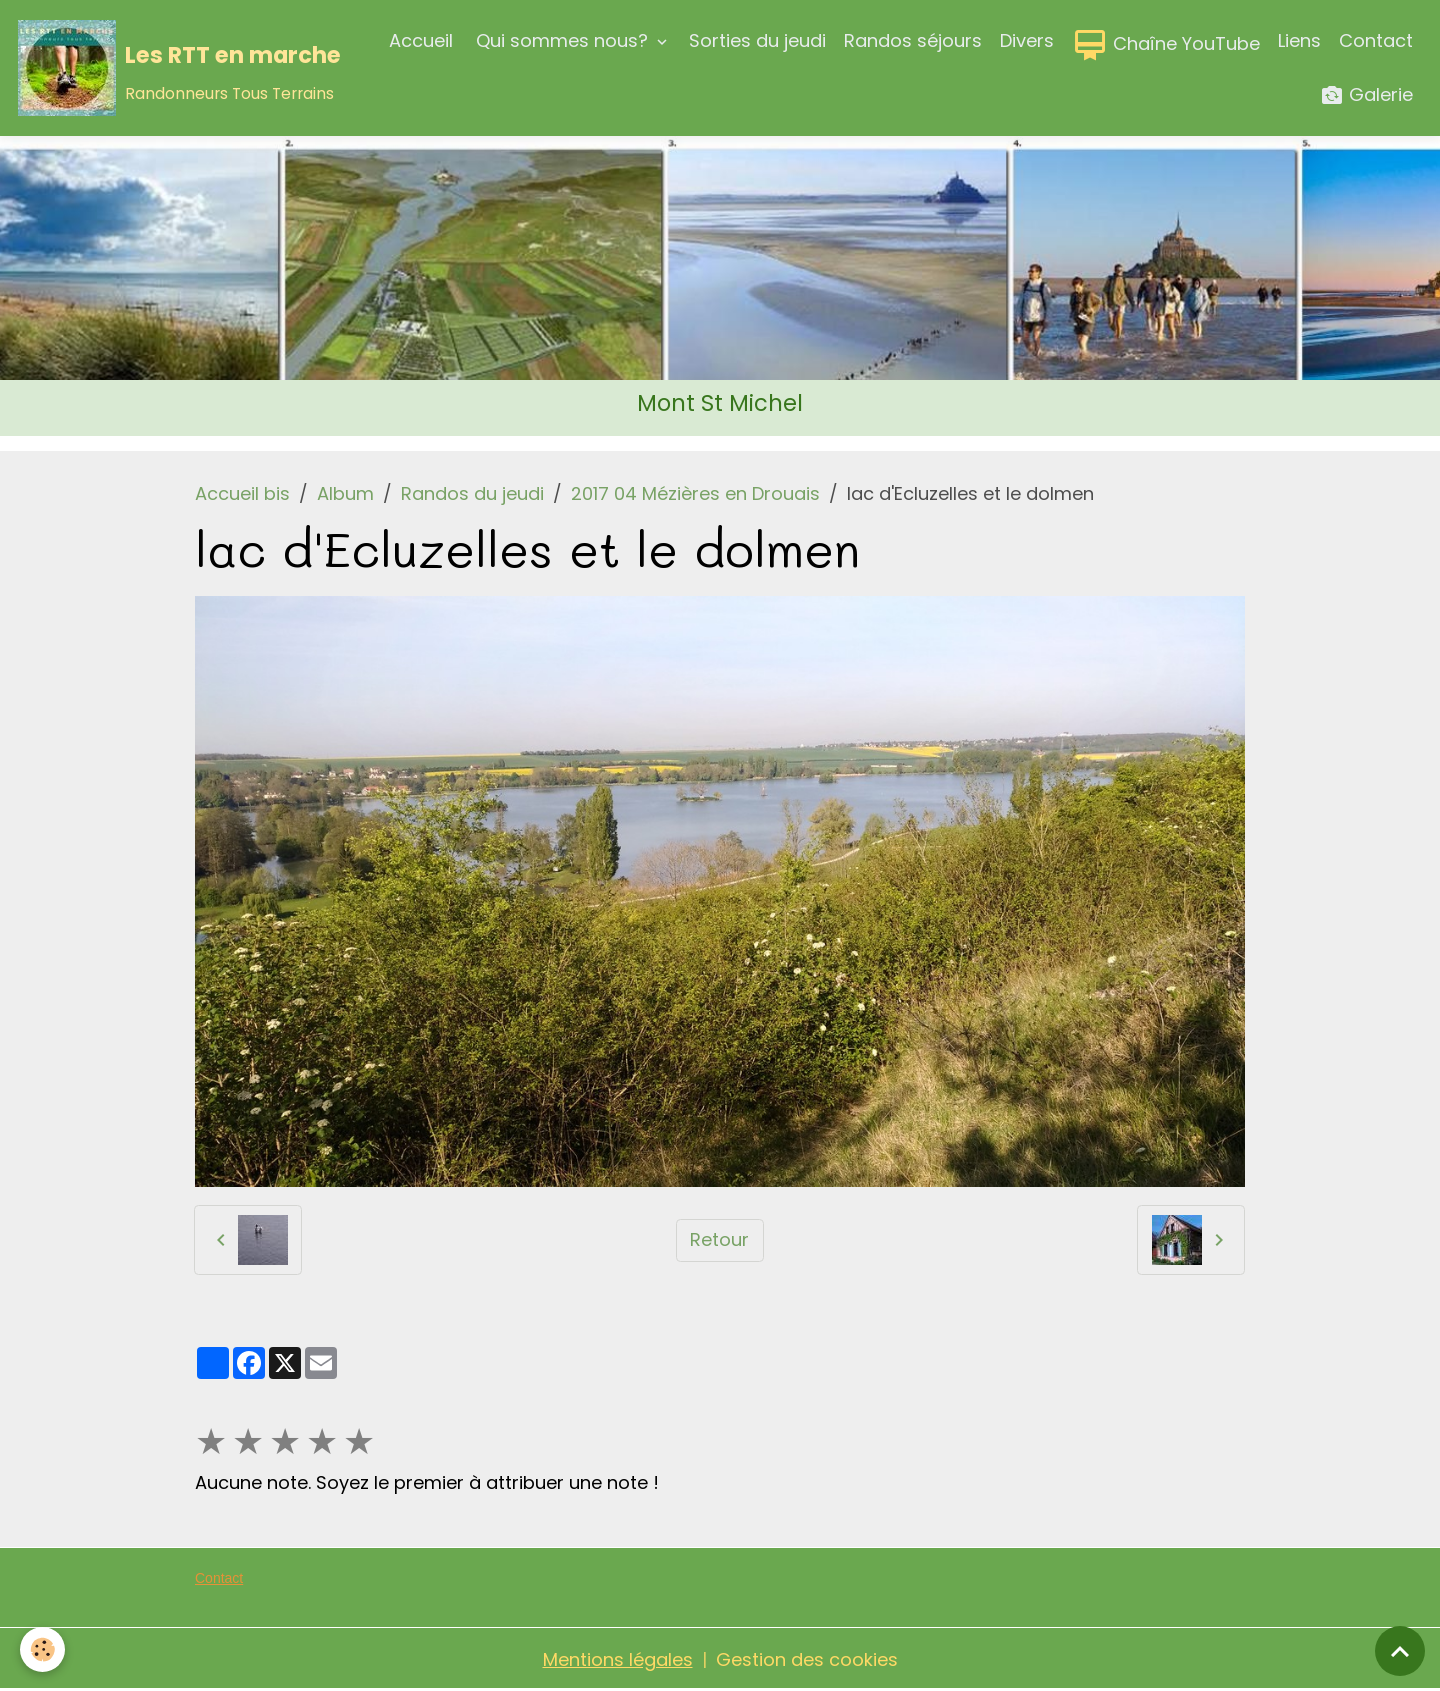 This screenshot has width=1440, height=1691. I want to click on Qui sommes nous?, so click(562, 40).